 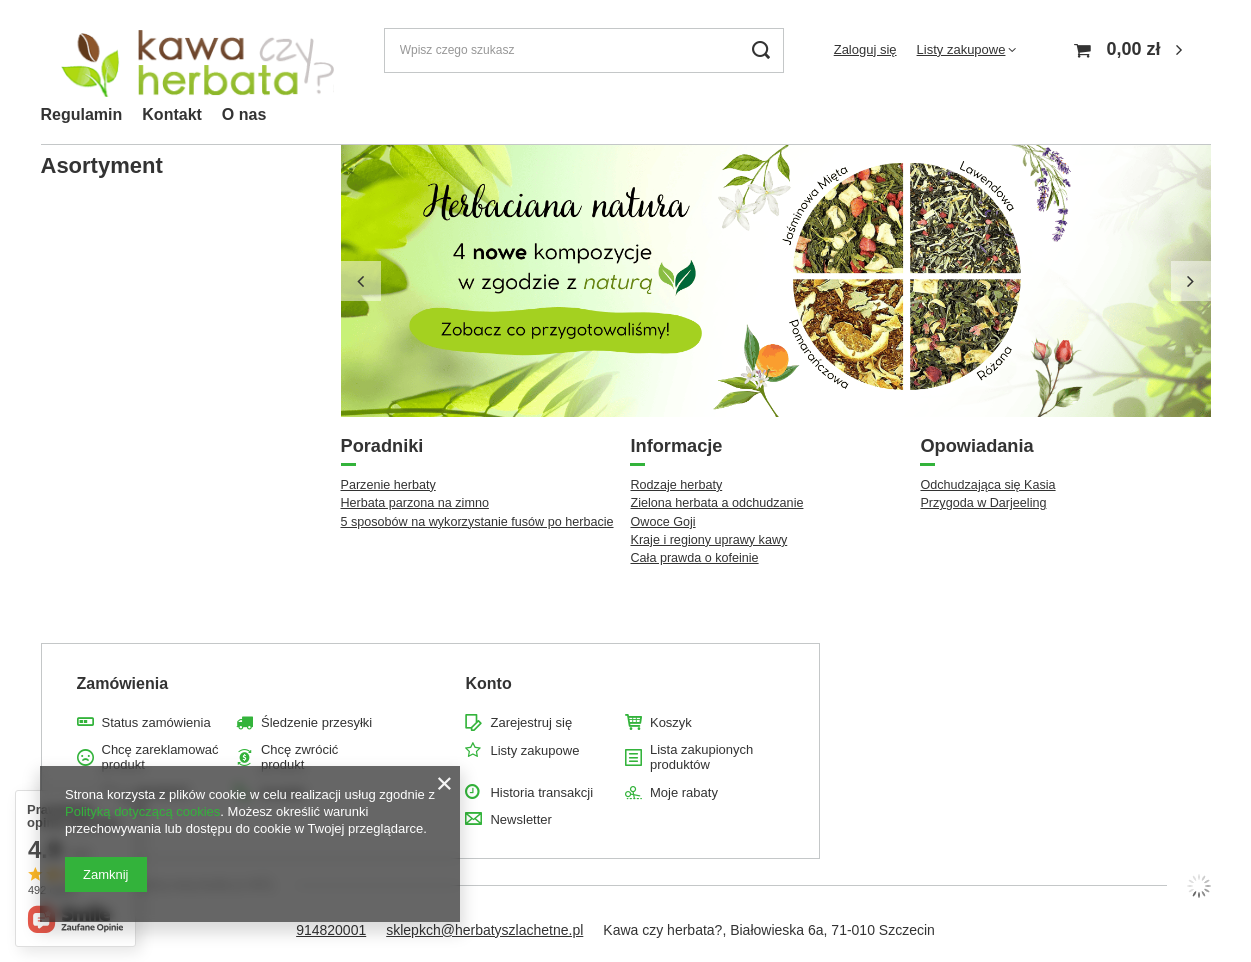 I want to click on Polityką dotyczącą cookies, so click(x=142, y=811).